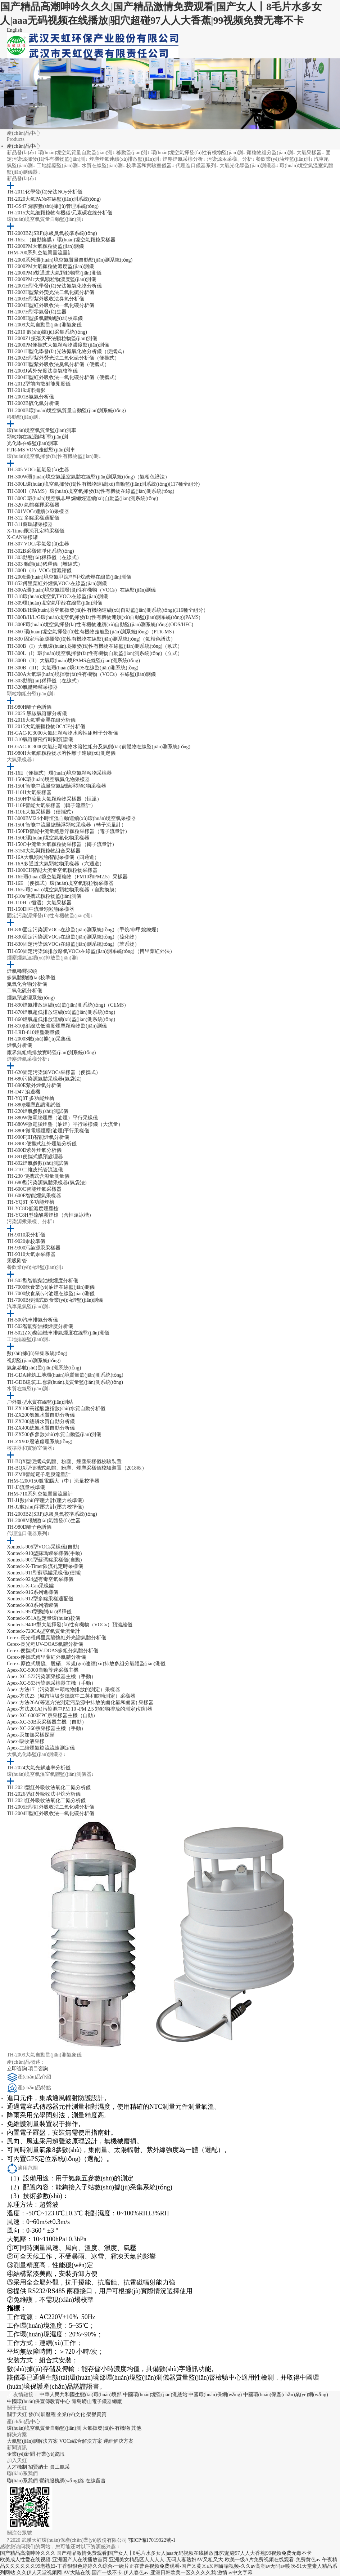  I want to click on TH-ZM8智能電子皂膜流量計, so click(39, 1474).